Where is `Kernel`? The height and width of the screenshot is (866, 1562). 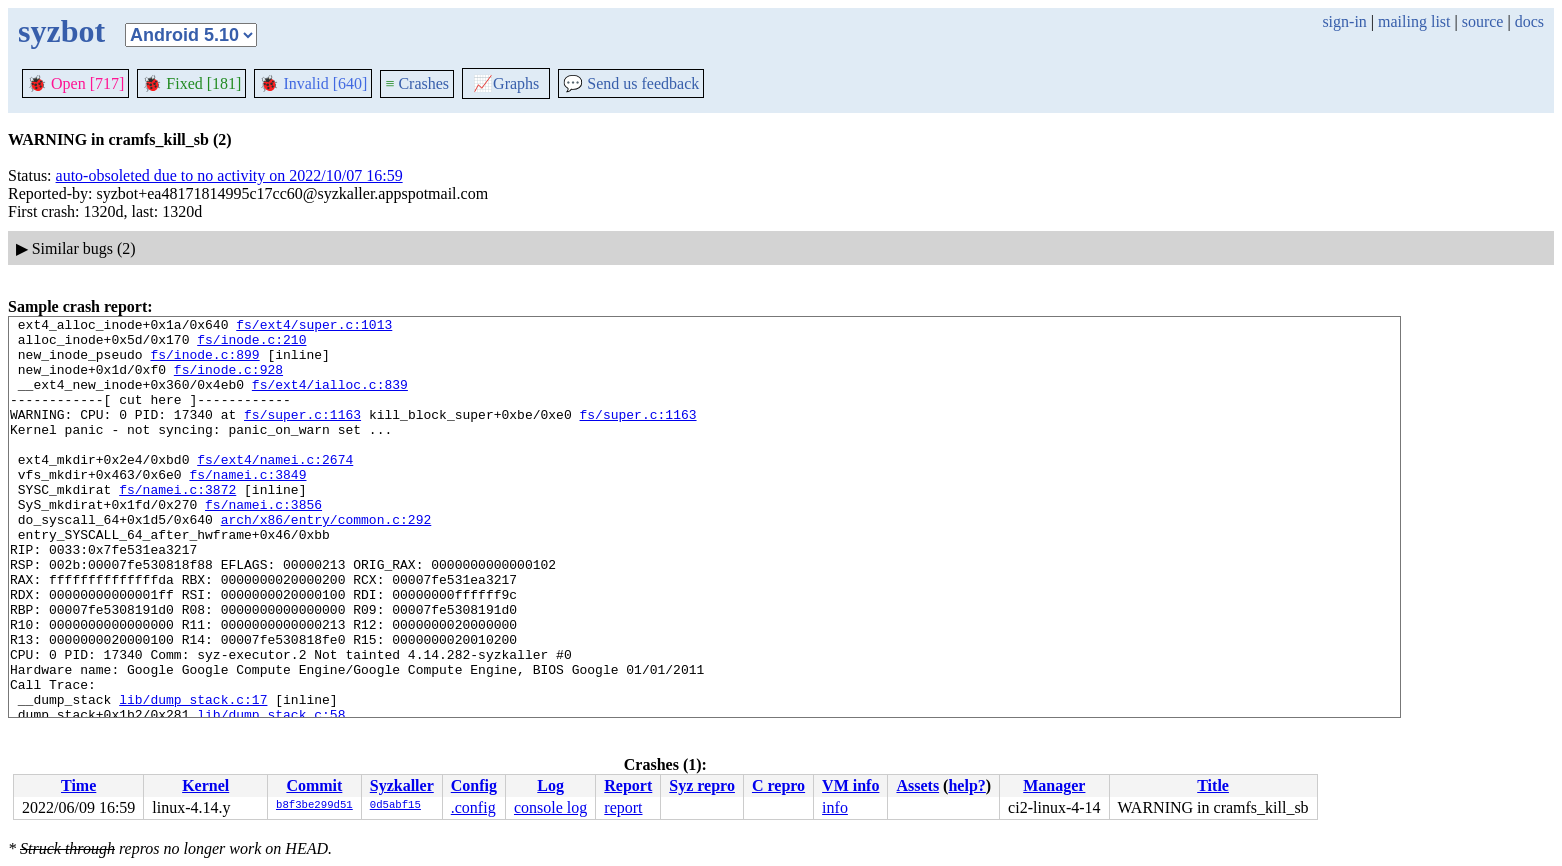
Kernel is located at coordinates (205, 785).